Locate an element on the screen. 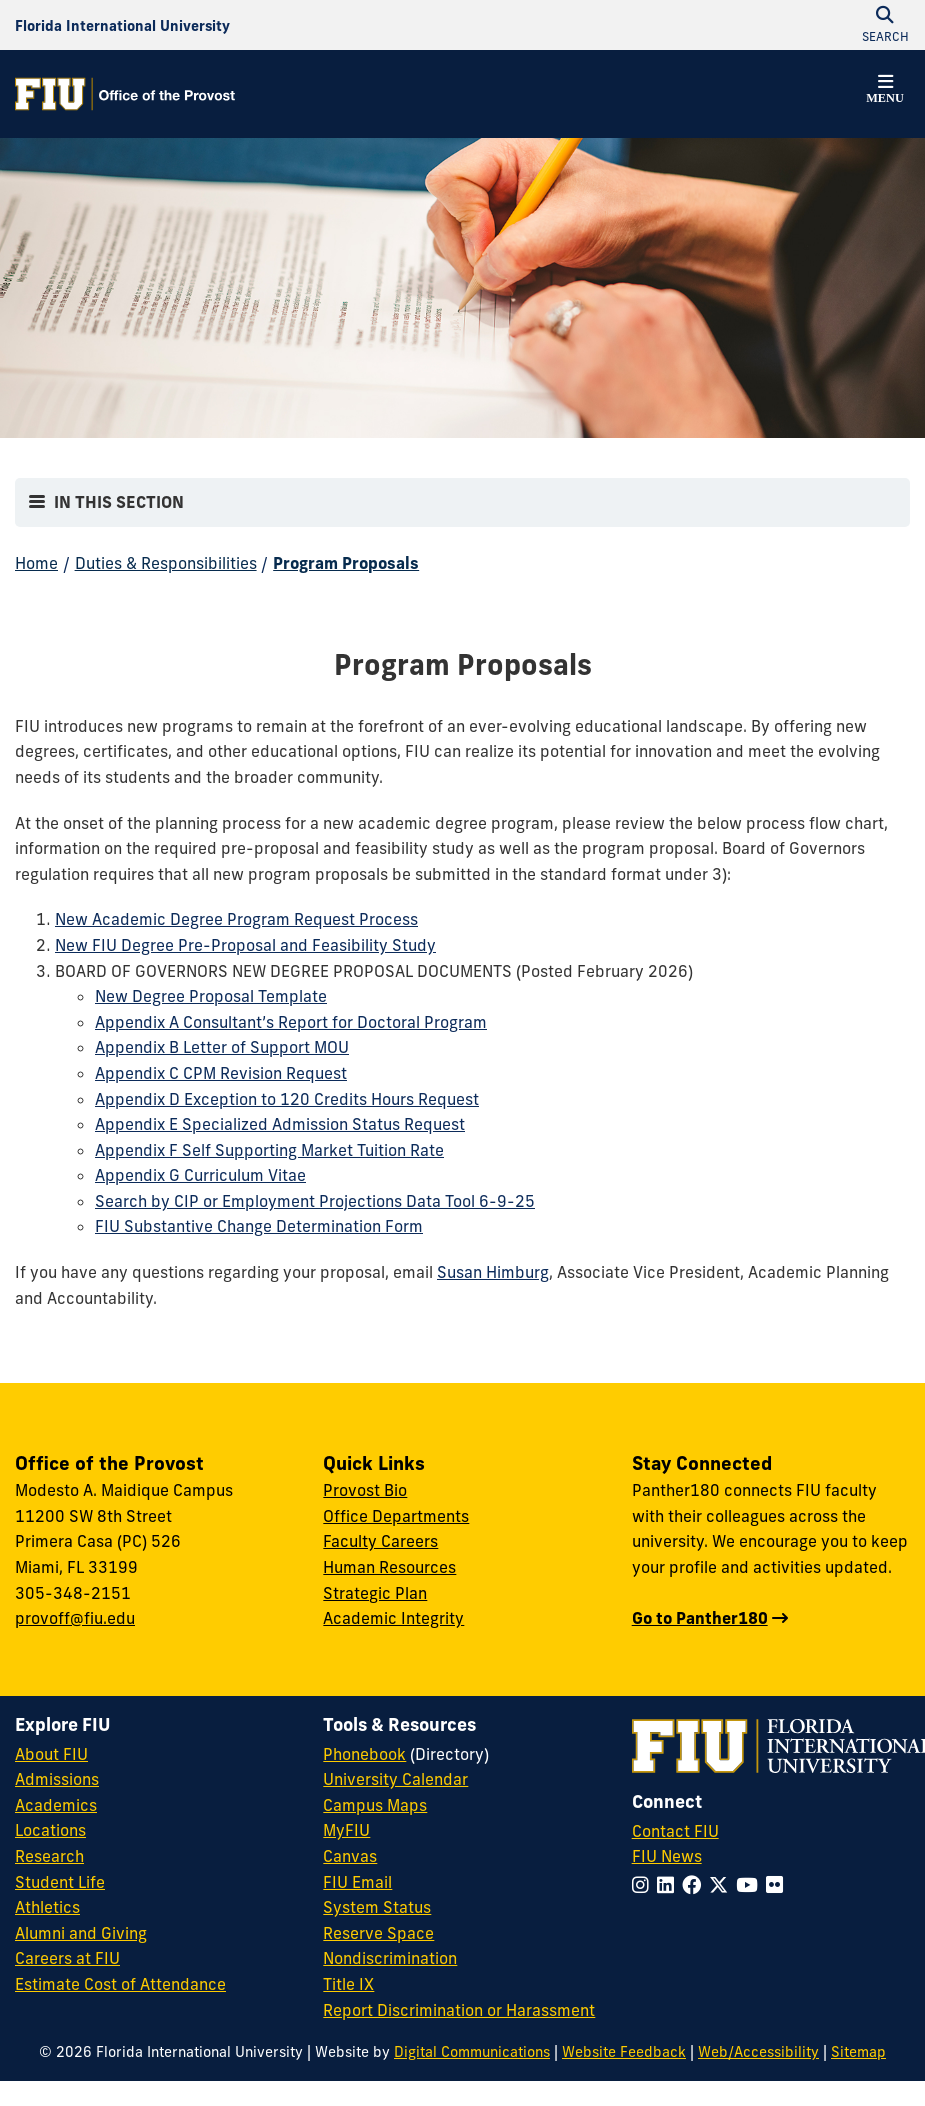 The image size is (925, 2106). Duties & Responsibilities is located at coordinates (166, 563).